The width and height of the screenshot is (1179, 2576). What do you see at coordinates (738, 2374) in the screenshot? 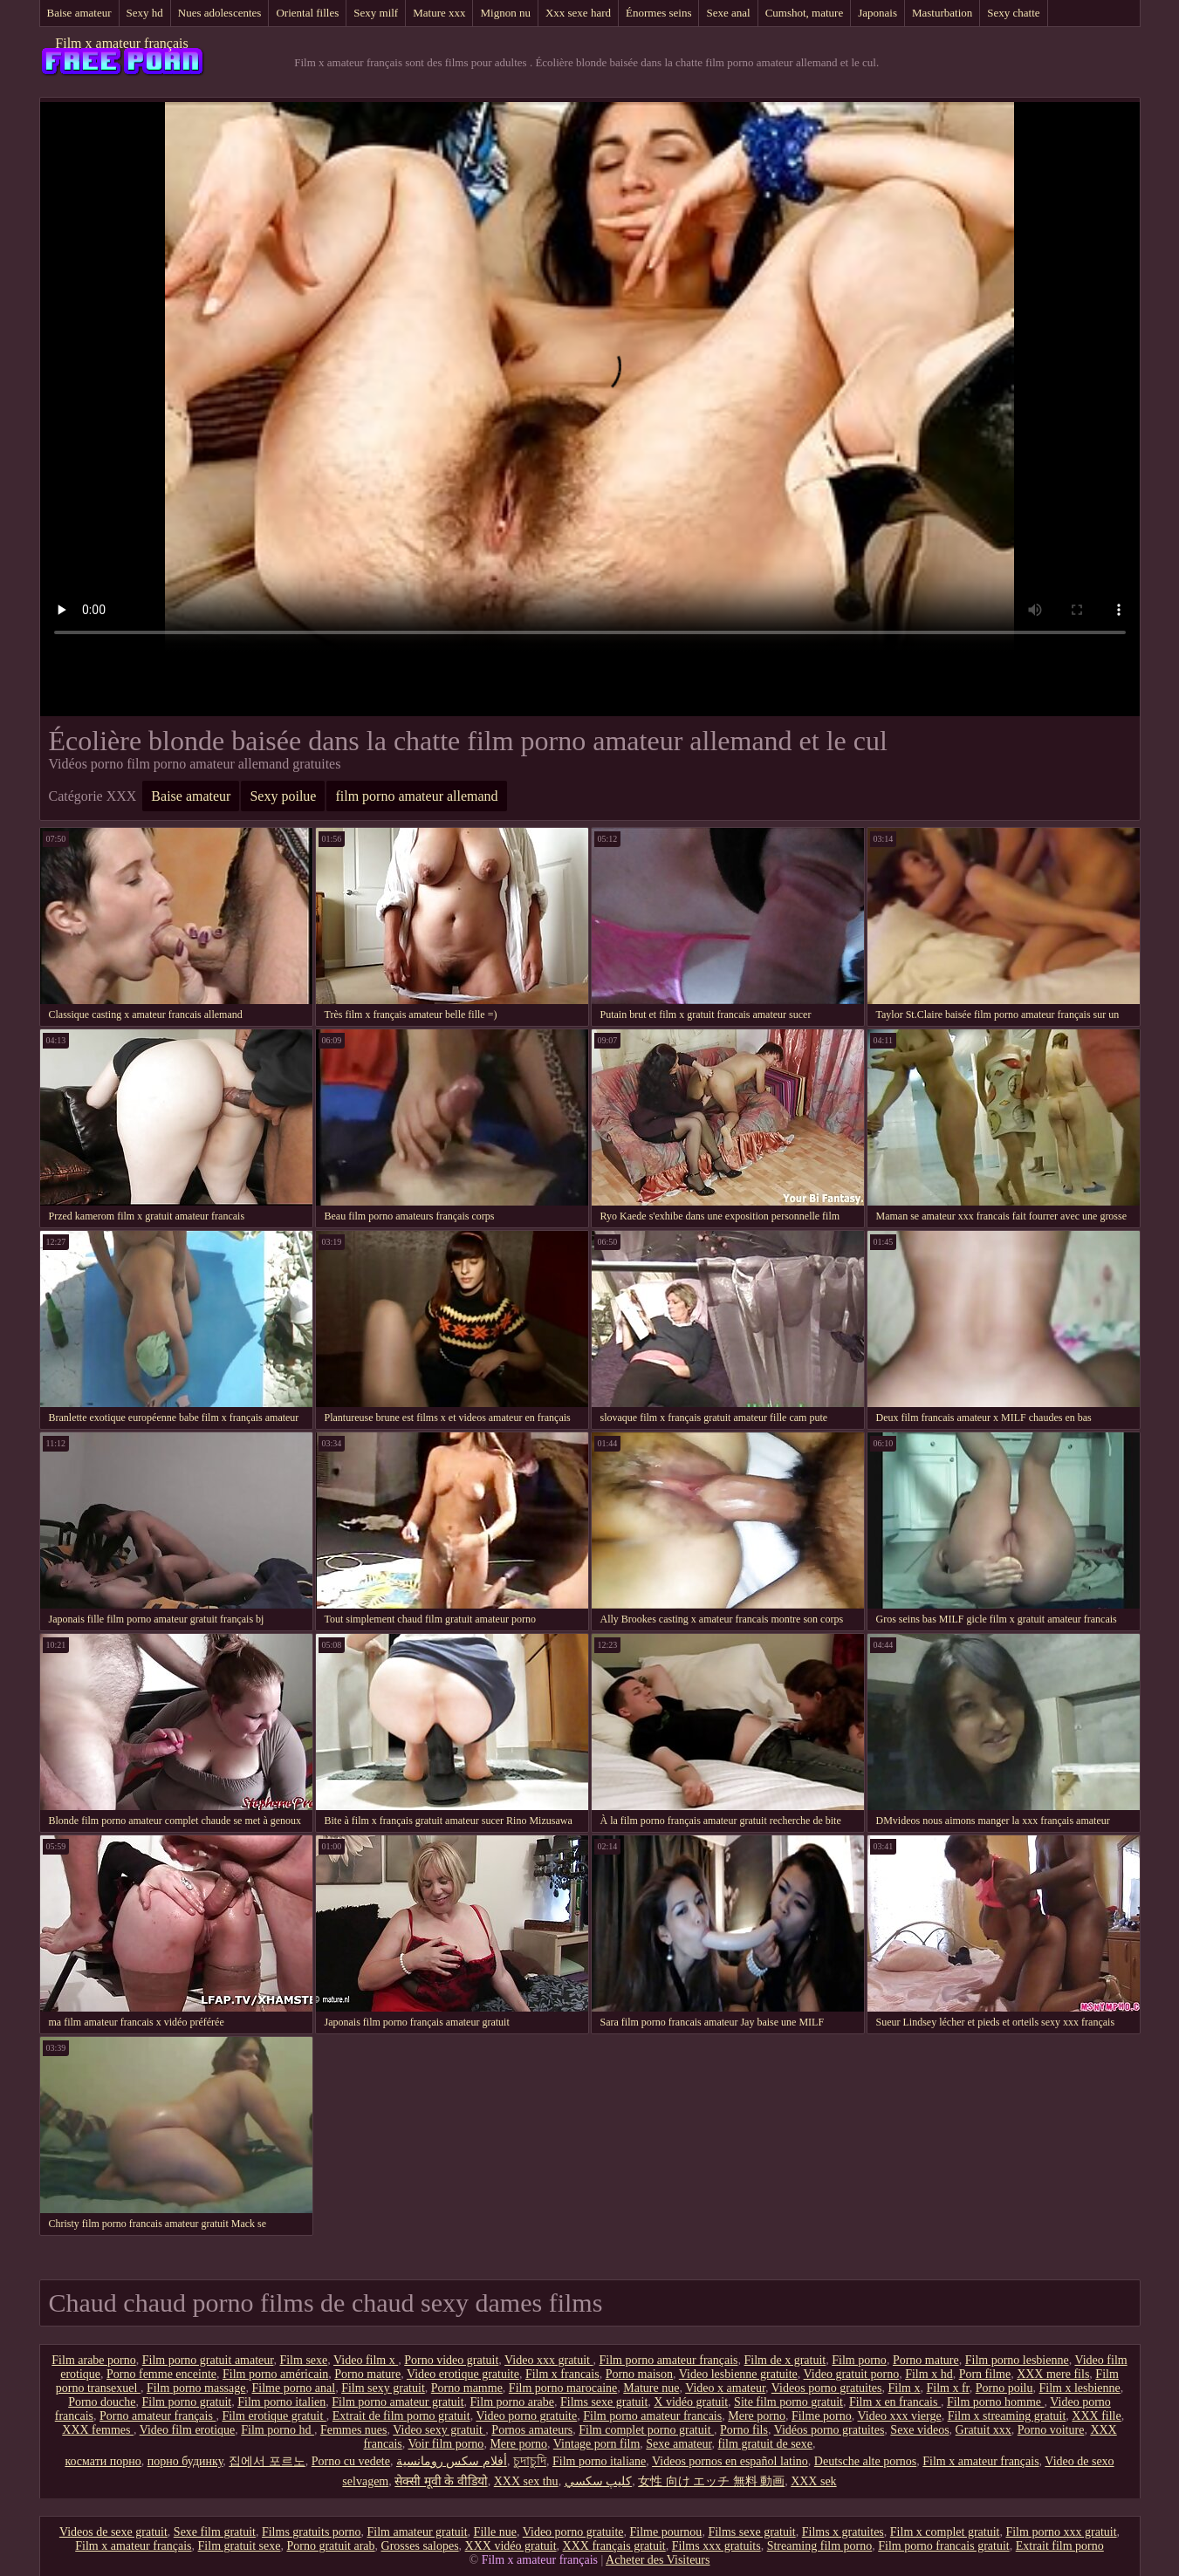
I see `Video lesbienne gratuite` at bounding box center [738, 2374].